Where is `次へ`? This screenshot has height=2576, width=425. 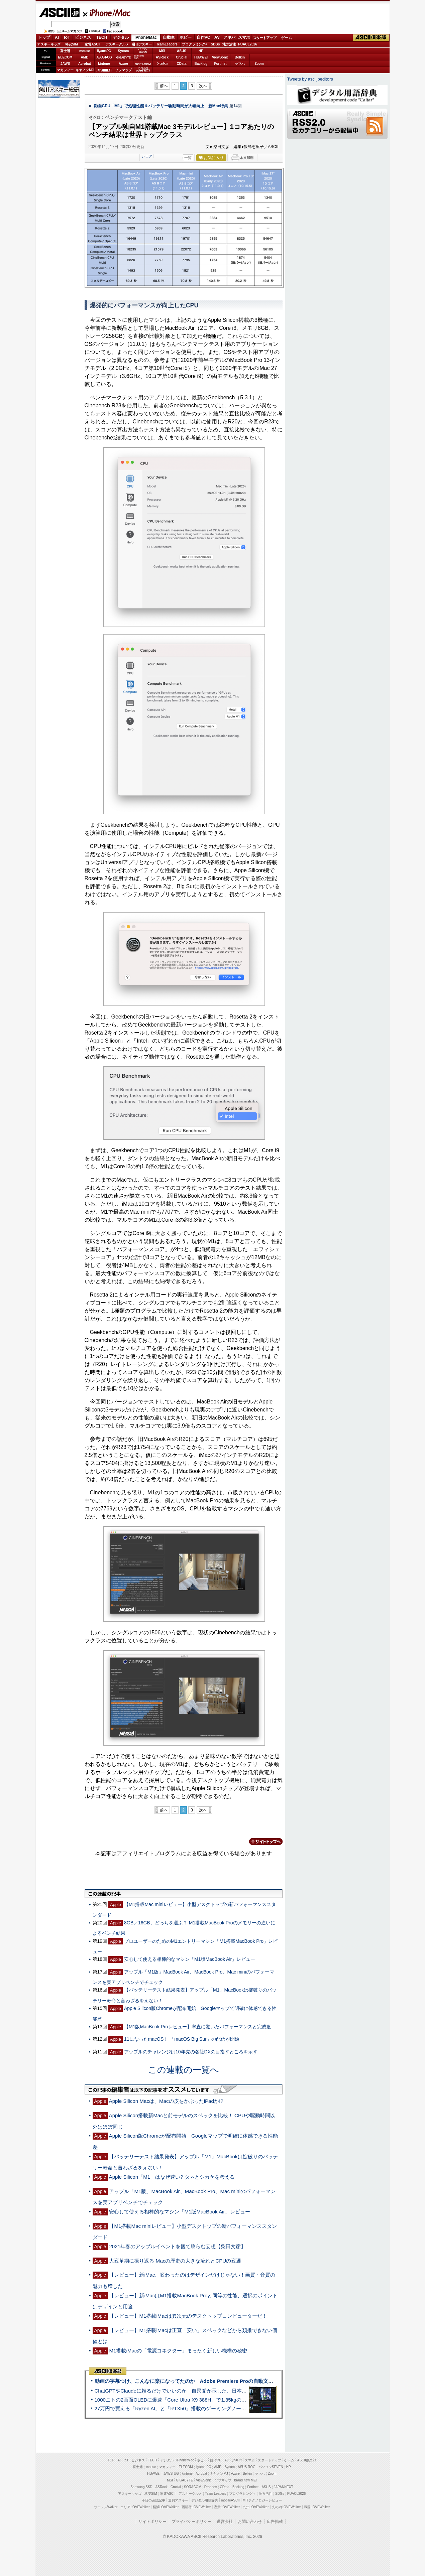 次へ is located at coordinates (203, 86).